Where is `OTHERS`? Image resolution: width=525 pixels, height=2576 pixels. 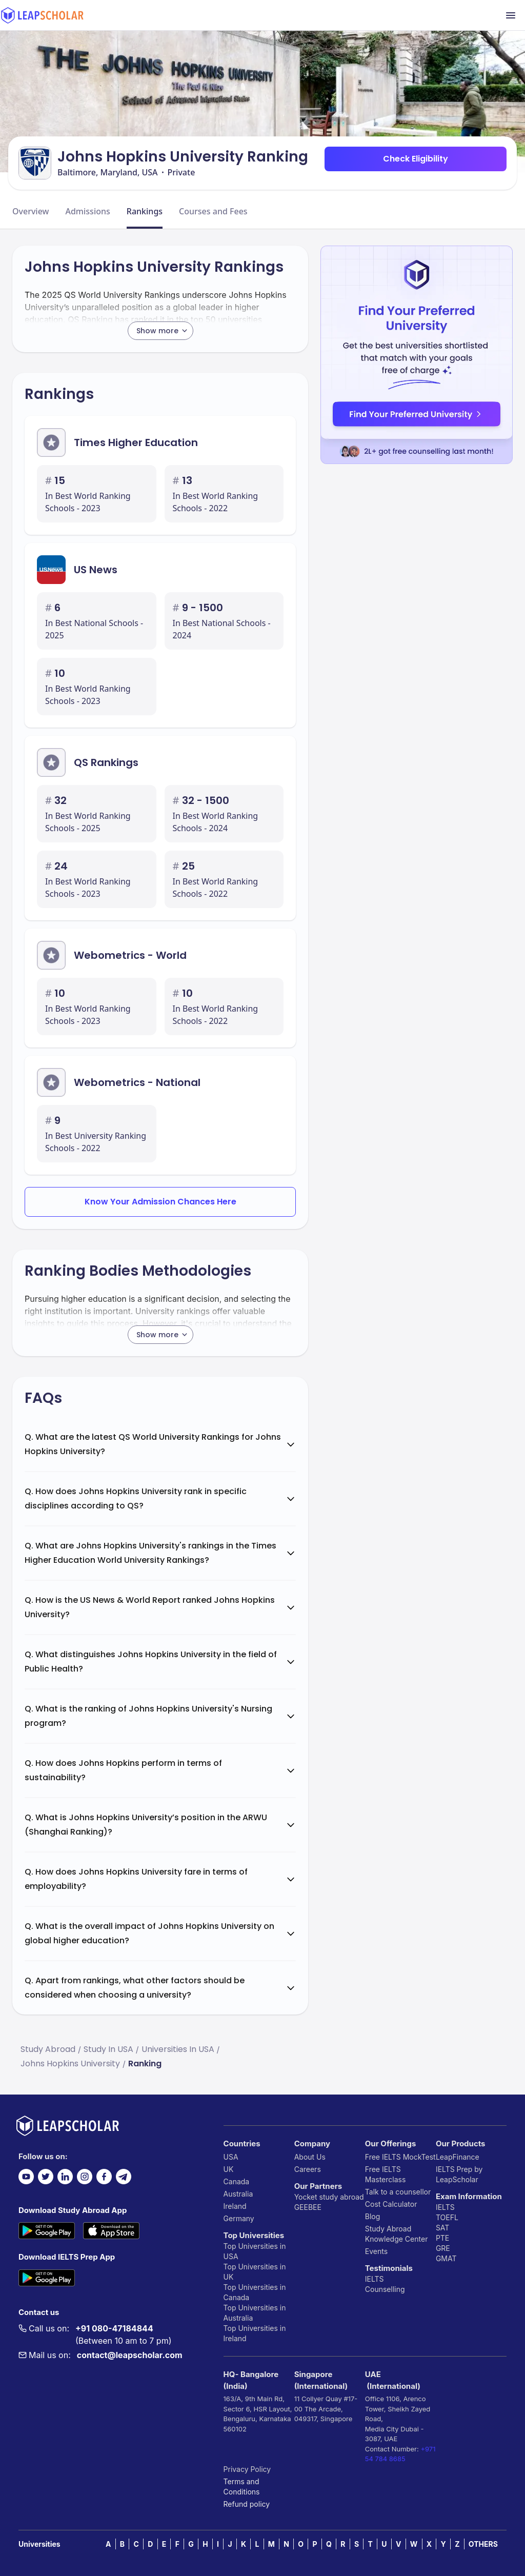
OTHERS is located at coordinates (483, 2544).